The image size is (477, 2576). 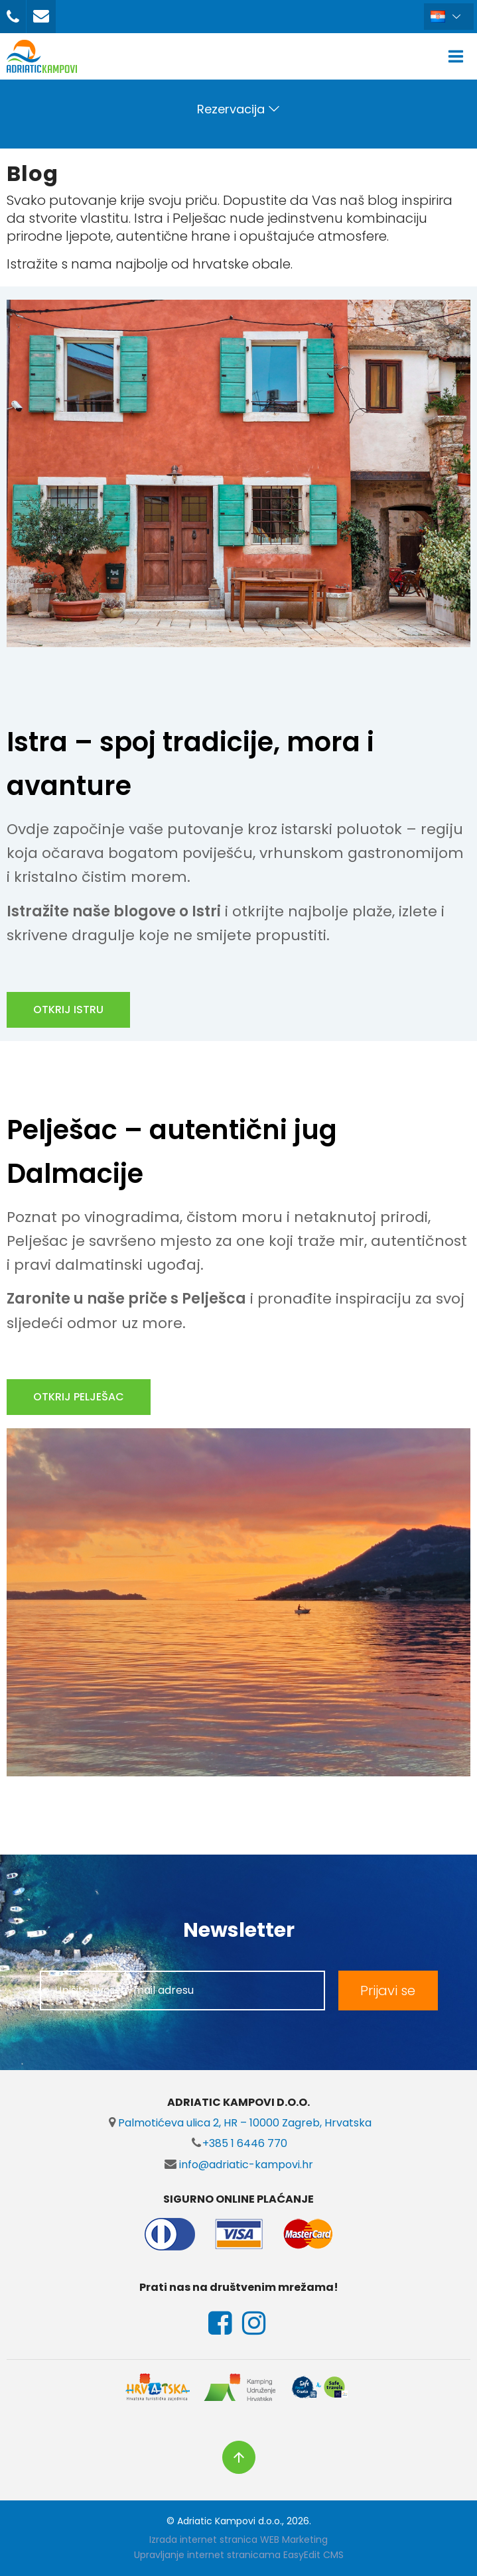 I want to click on Izrada internet stranica WEB Marketing, so click(x=238, y=2539).